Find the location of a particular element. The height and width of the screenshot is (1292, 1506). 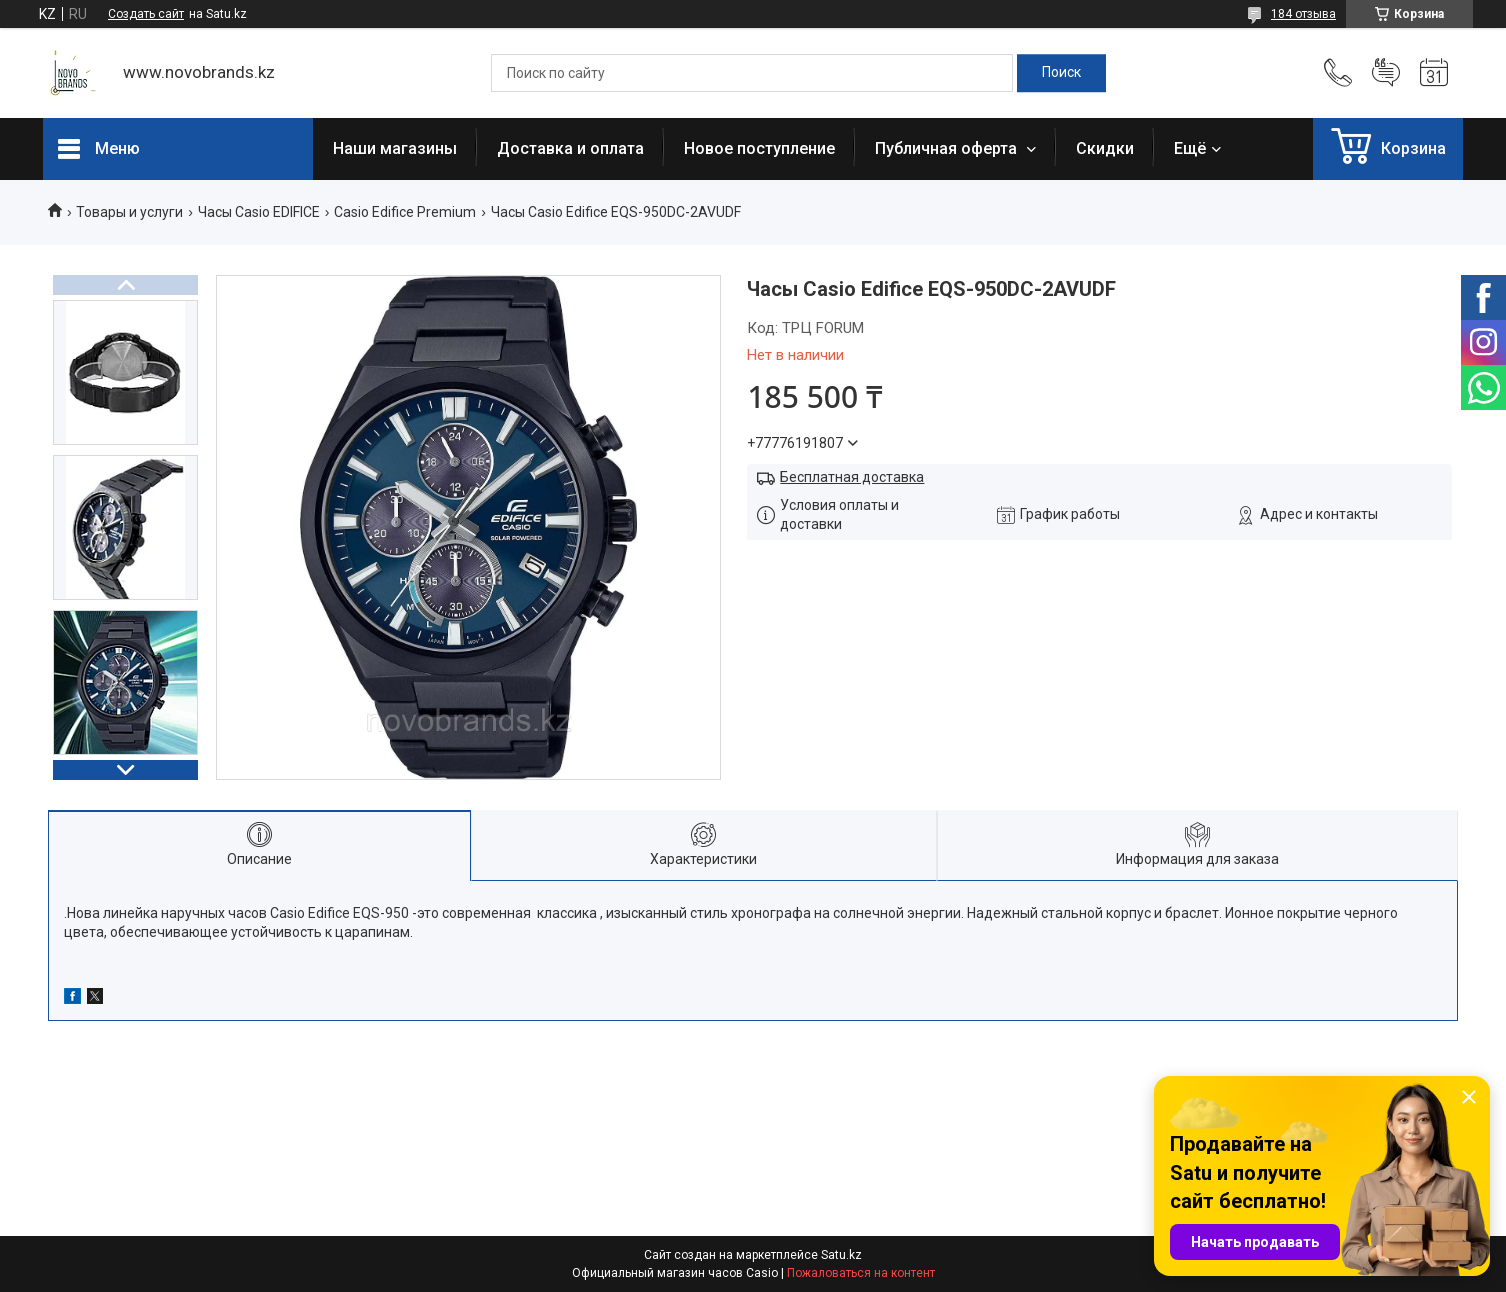

[Искать] is located at coordinates (1061, 73).